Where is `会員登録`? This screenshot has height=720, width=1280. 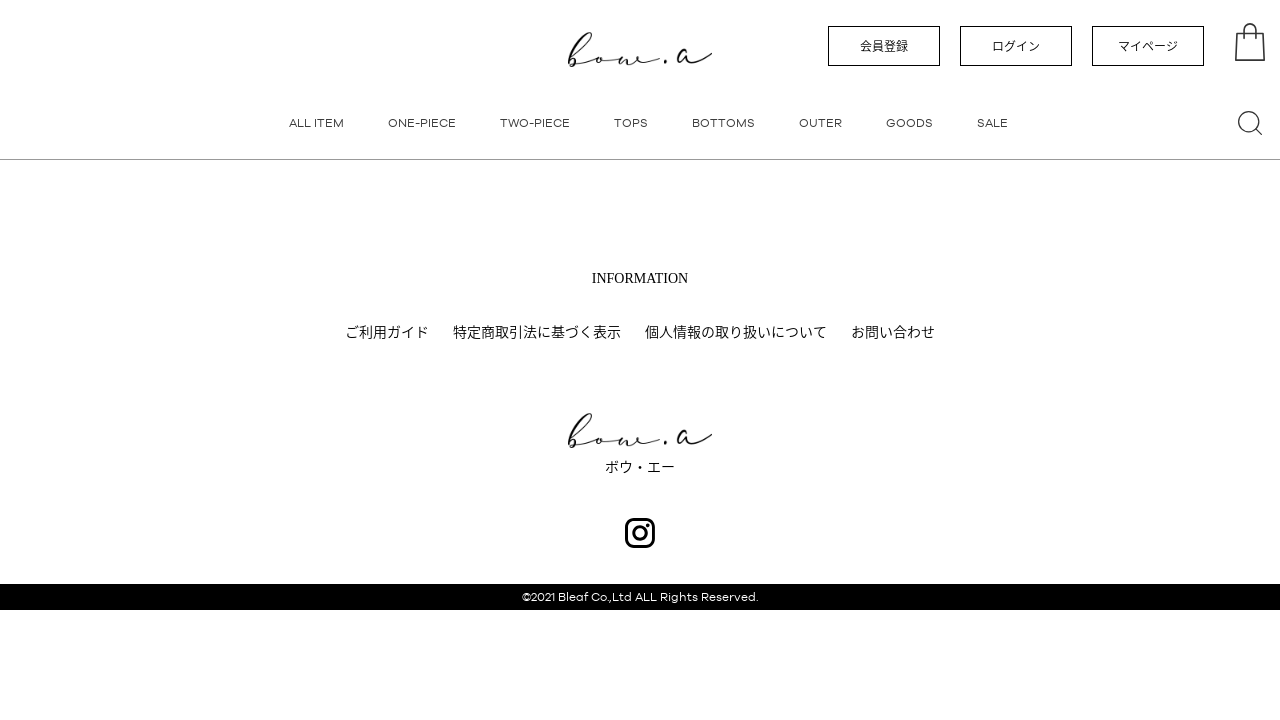
会員登録 is located at coordinates (884, 47).